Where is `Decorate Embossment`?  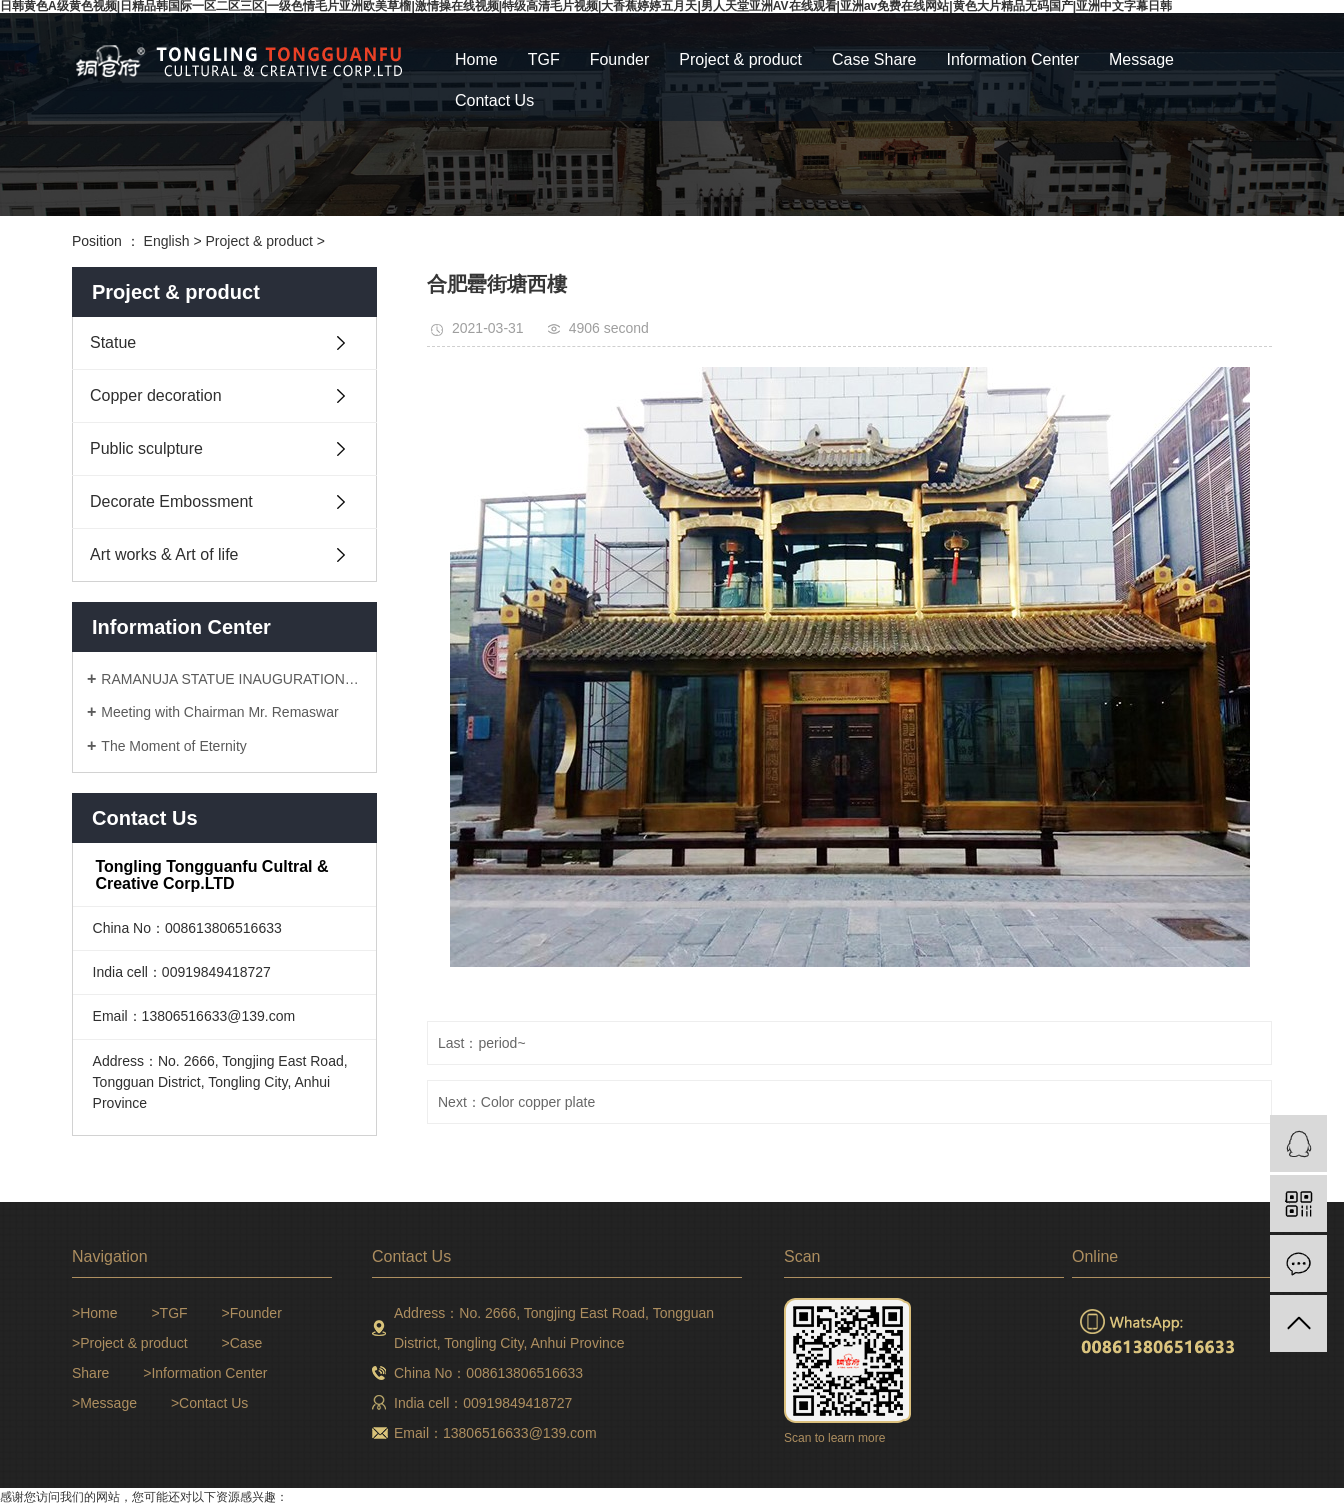 Decorate Embossment is located at coordinates (171, 501).